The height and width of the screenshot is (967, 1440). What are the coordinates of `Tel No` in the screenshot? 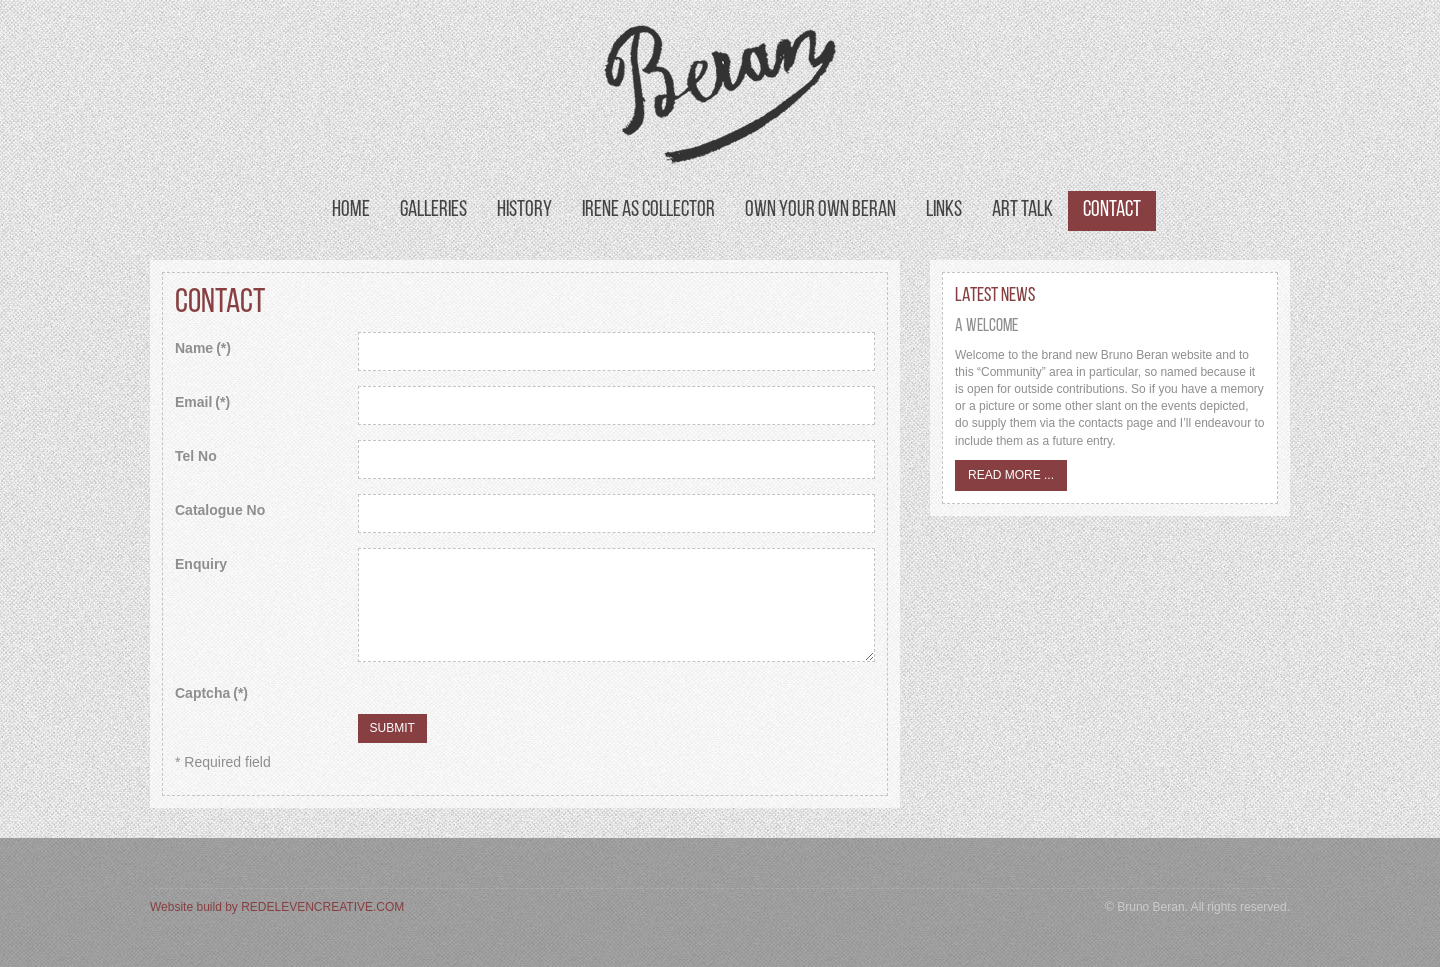 It's located at (196, 456).